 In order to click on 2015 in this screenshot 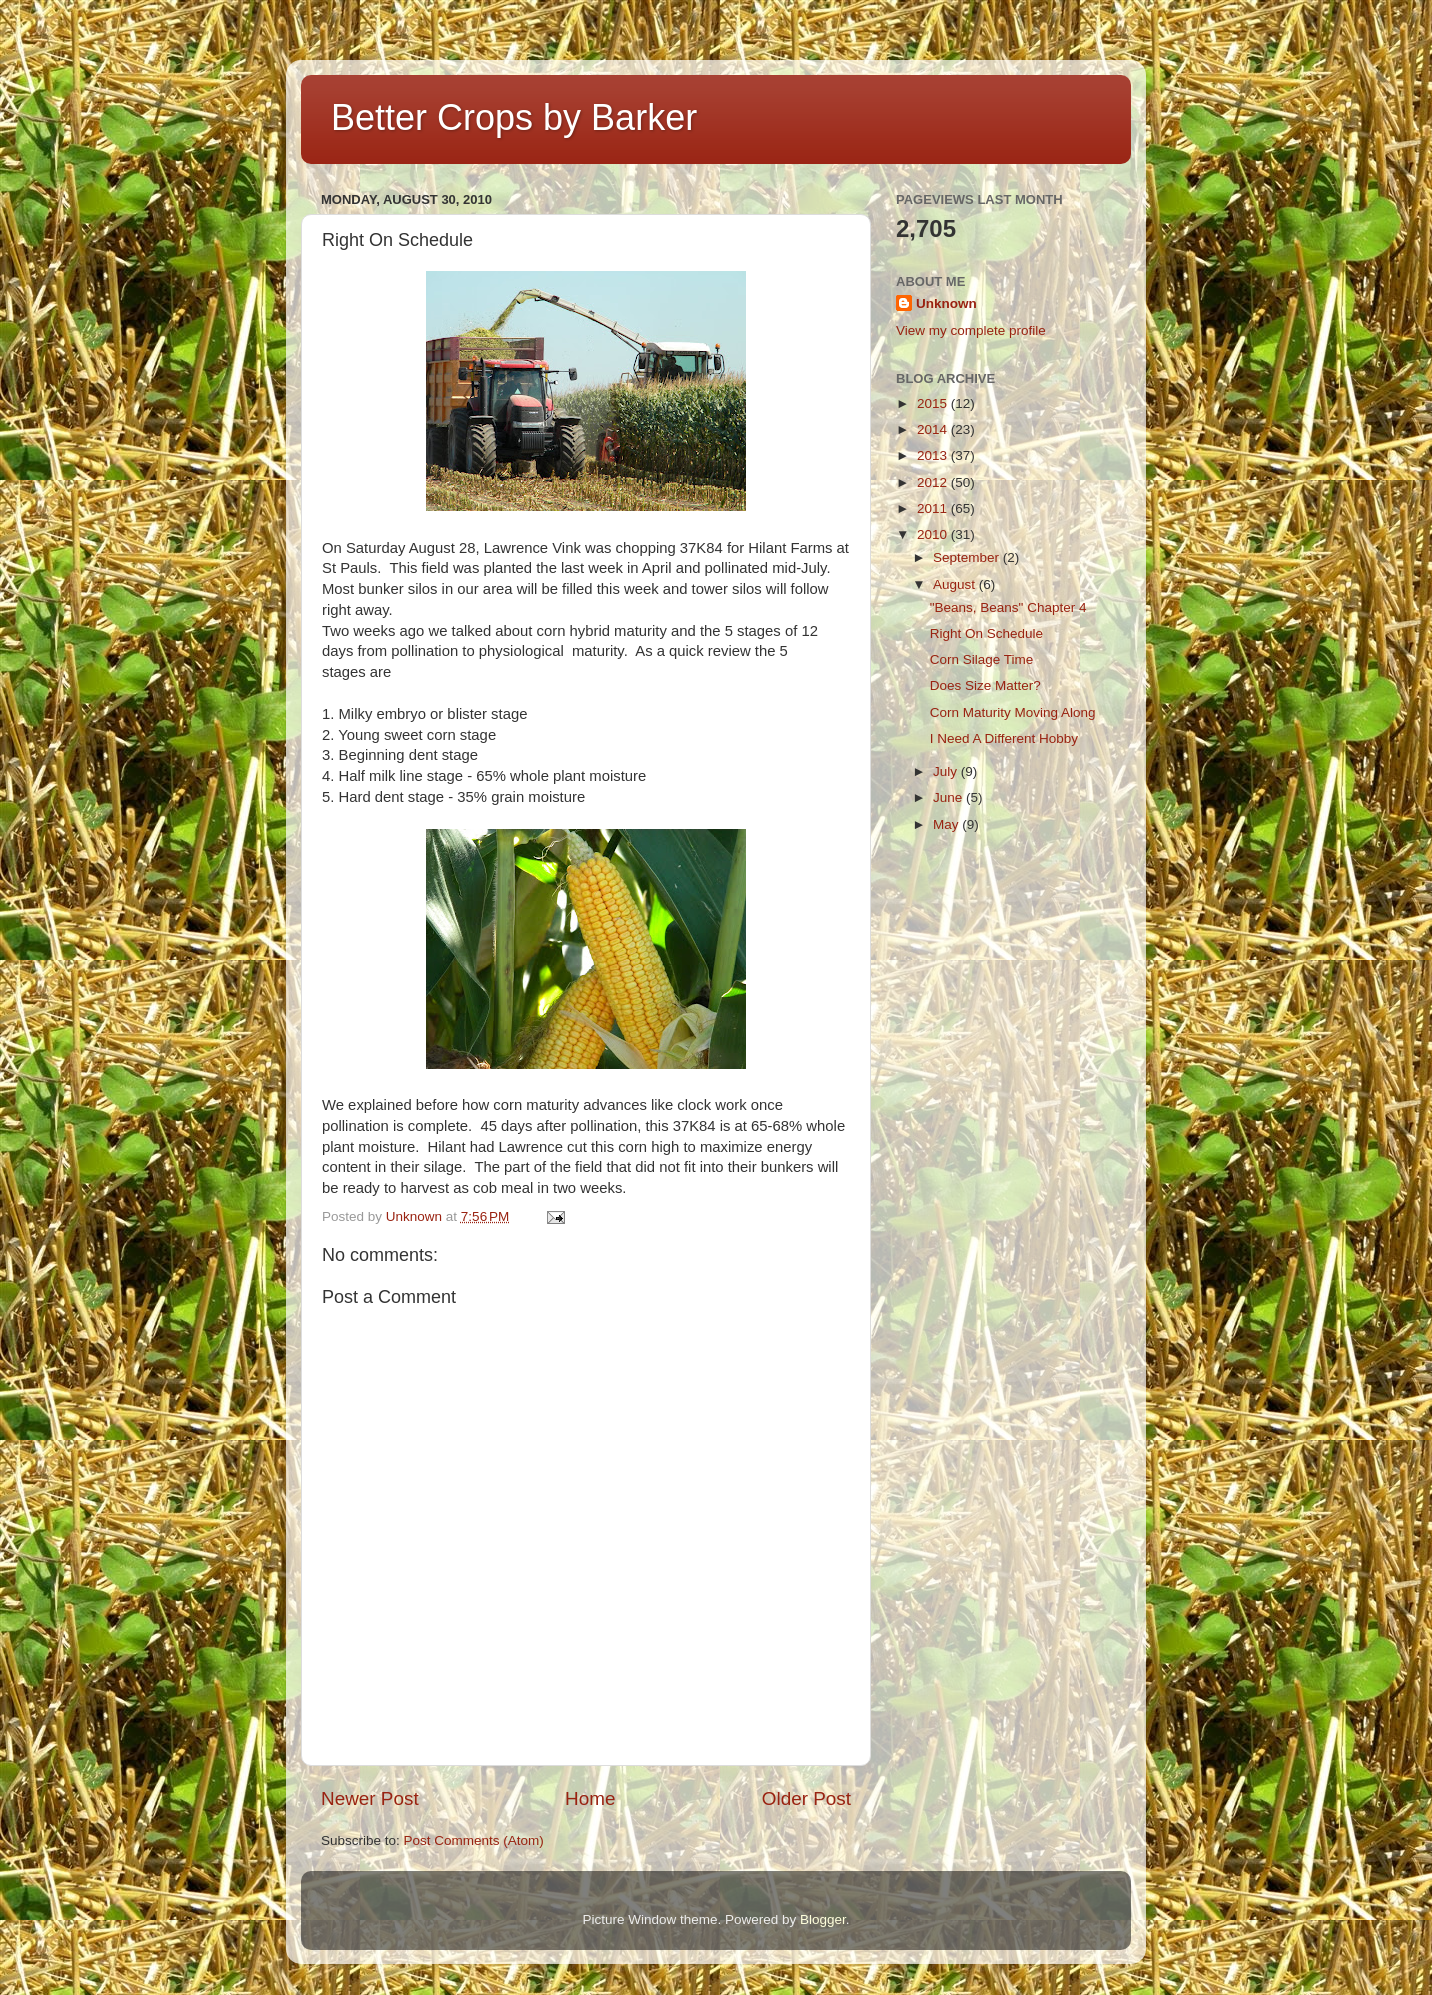, I will do `click(934, 403)`.